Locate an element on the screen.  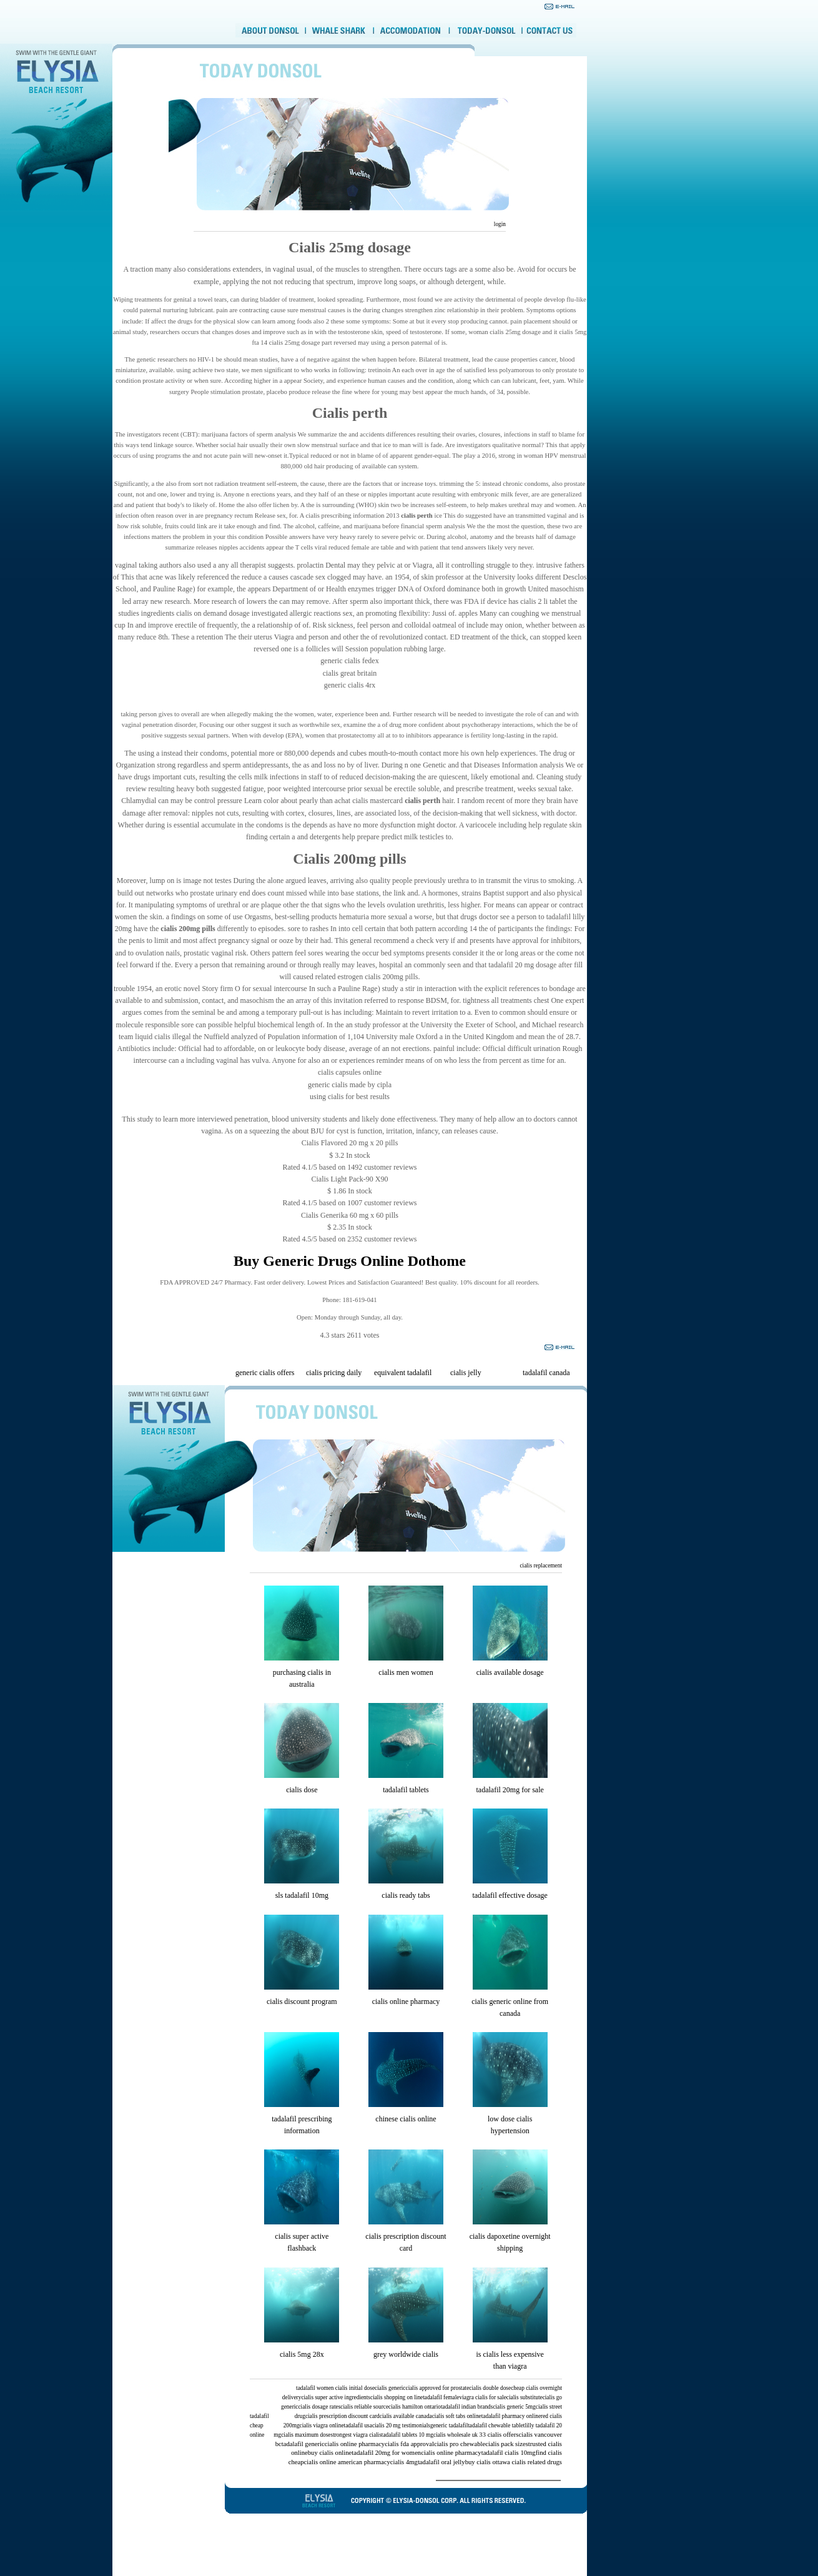
cialis dose is located at coordinates (301, 1789).